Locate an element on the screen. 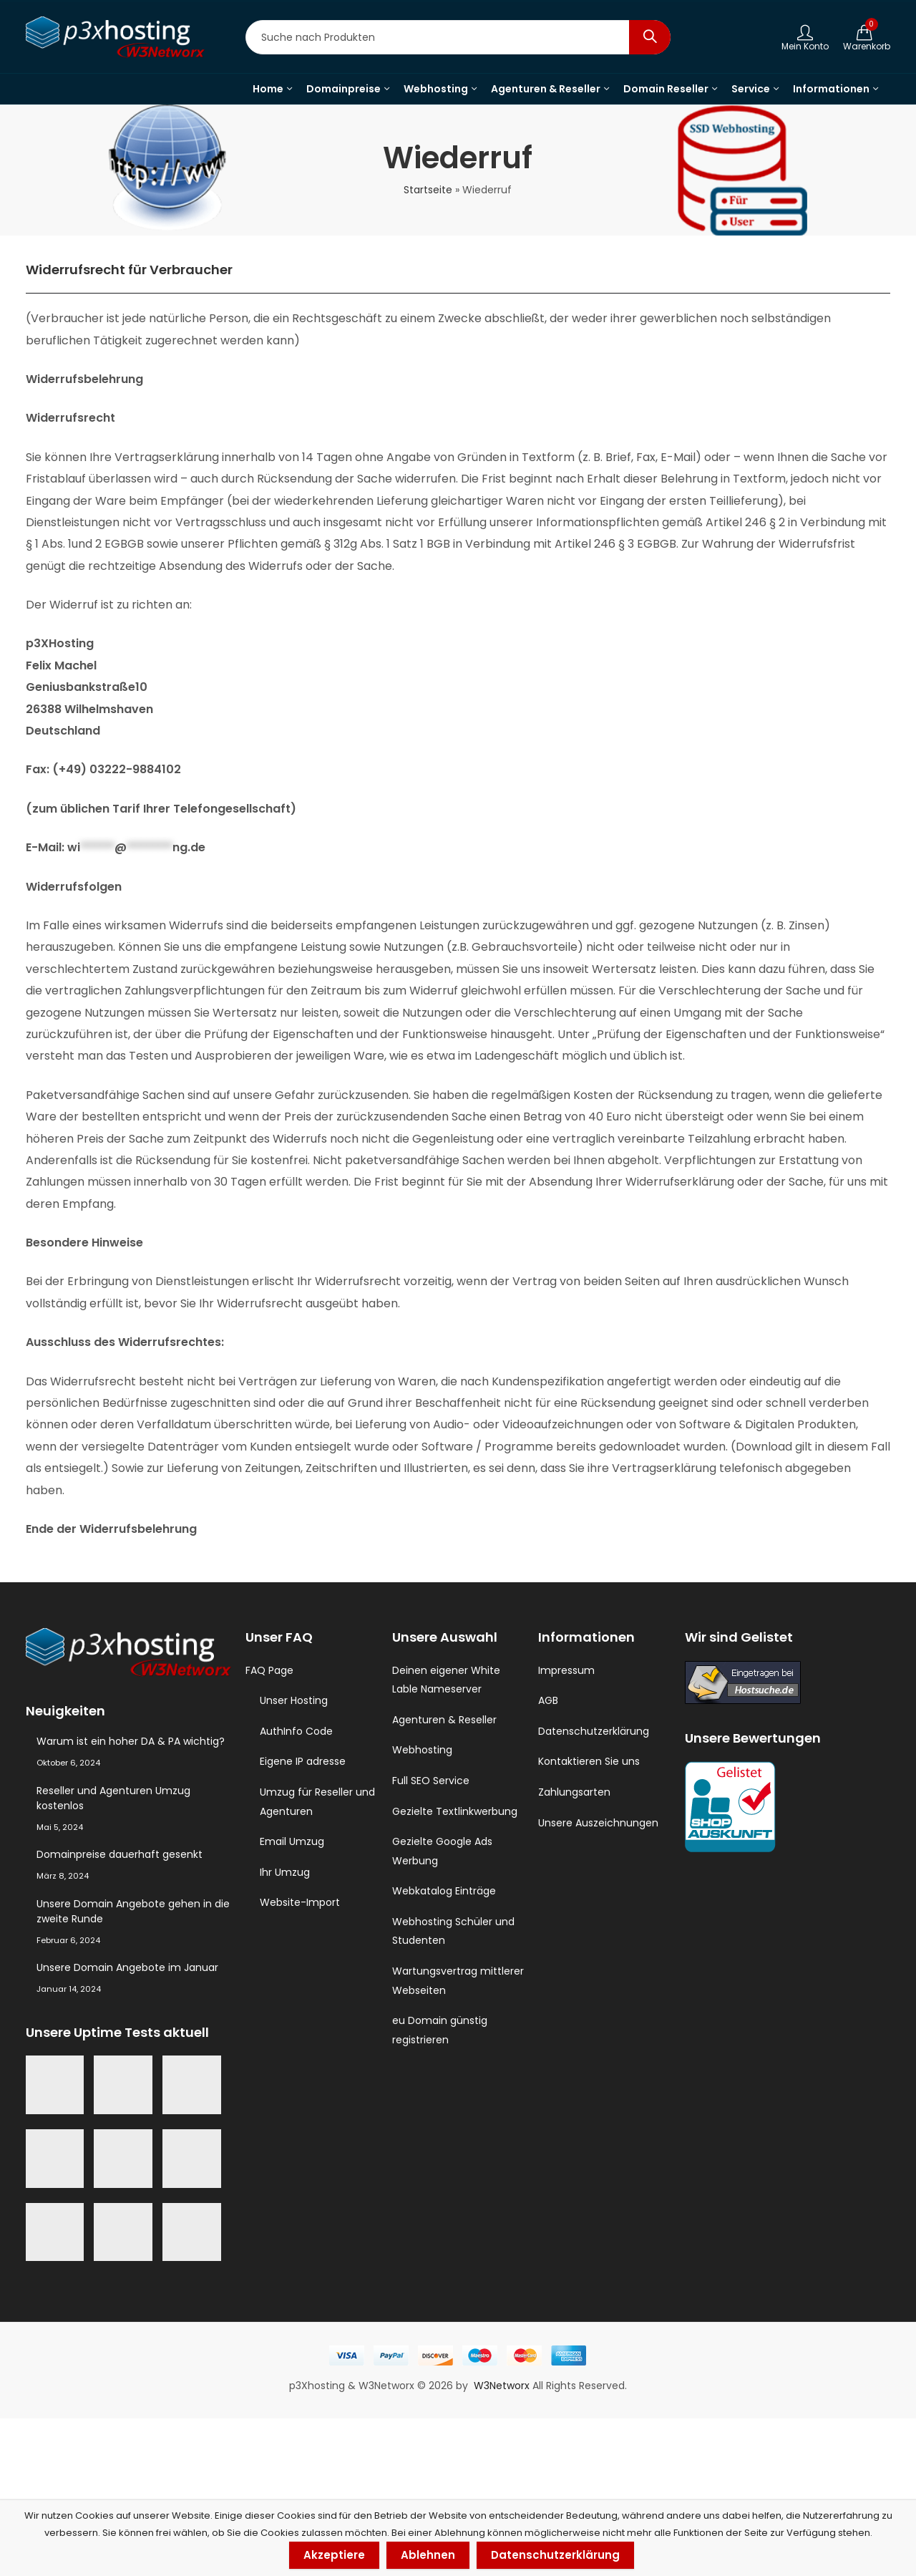 This screenshot has width=916, height=2576. Website-Import is located at coordinates (300, 1902).